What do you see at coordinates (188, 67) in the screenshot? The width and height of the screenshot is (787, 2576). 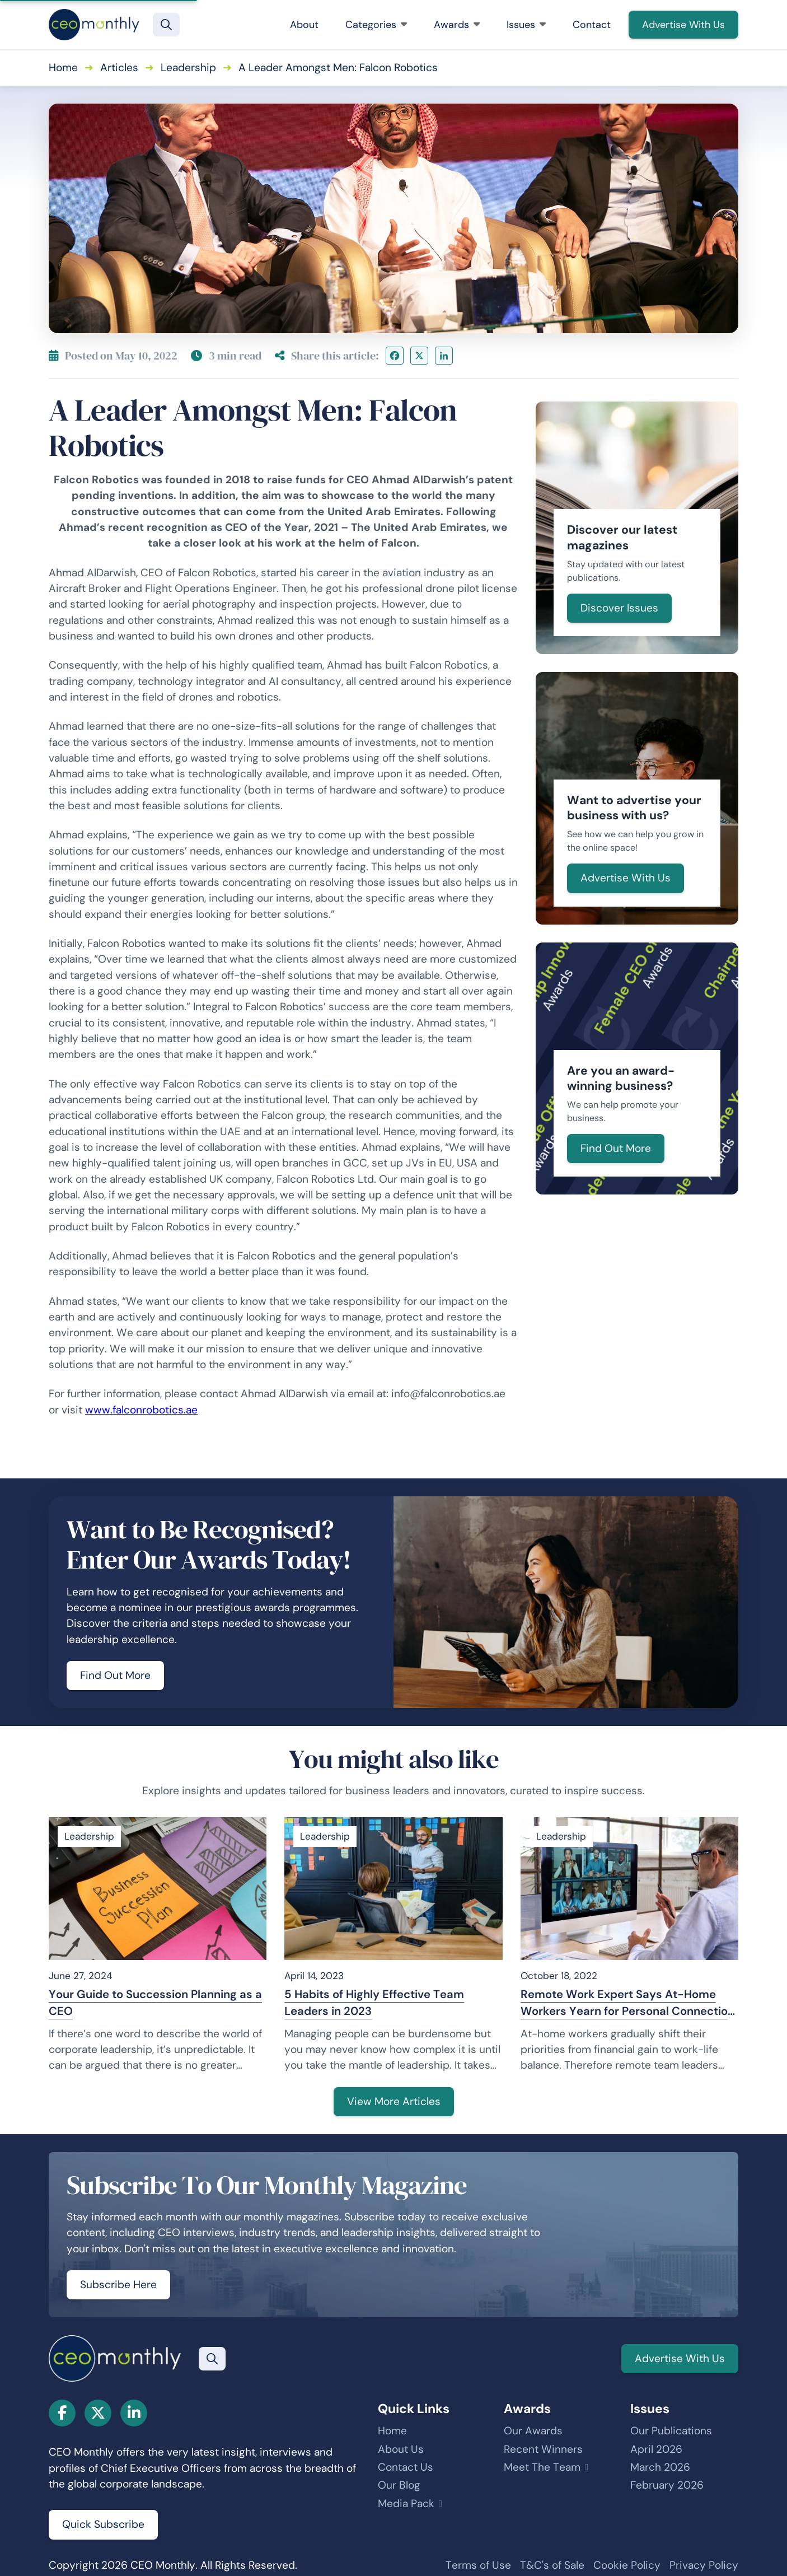 I see `Leadership` at bounding box center [188, 67].